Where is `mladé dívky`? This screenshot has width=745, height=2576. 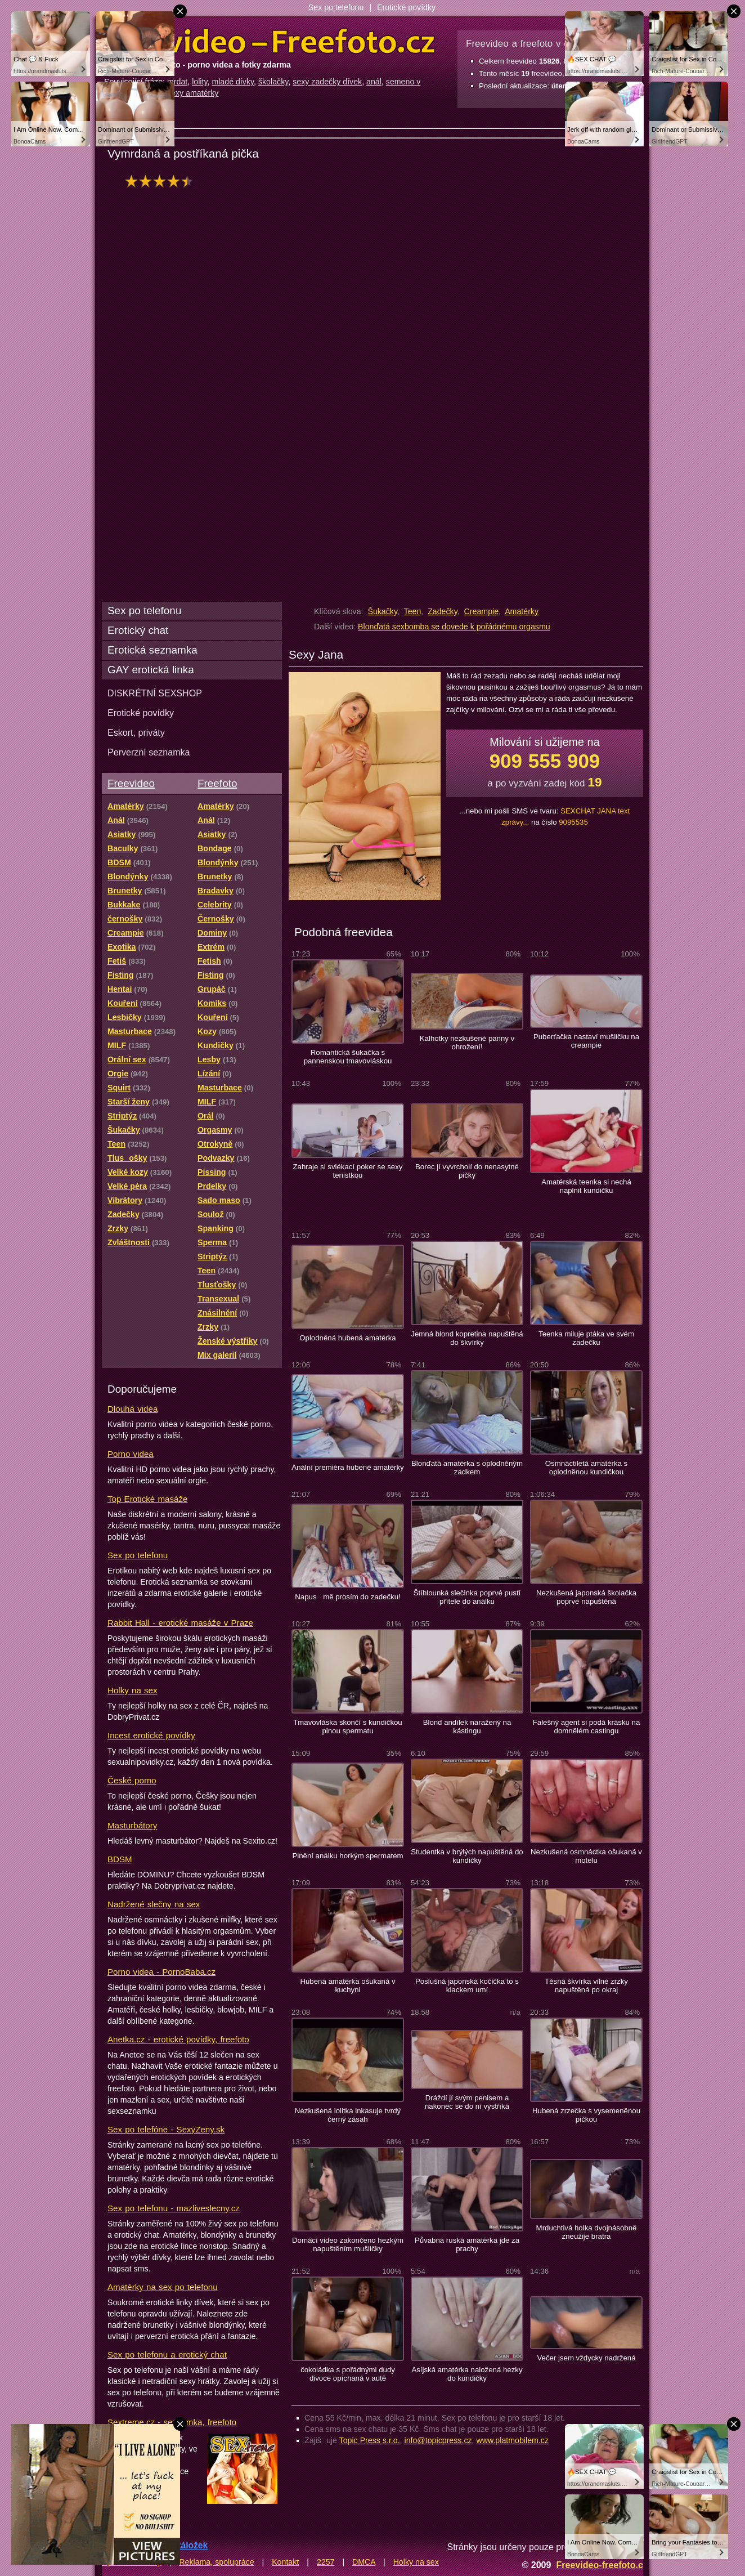
mladé dívky is located at coordinates (233, 81).